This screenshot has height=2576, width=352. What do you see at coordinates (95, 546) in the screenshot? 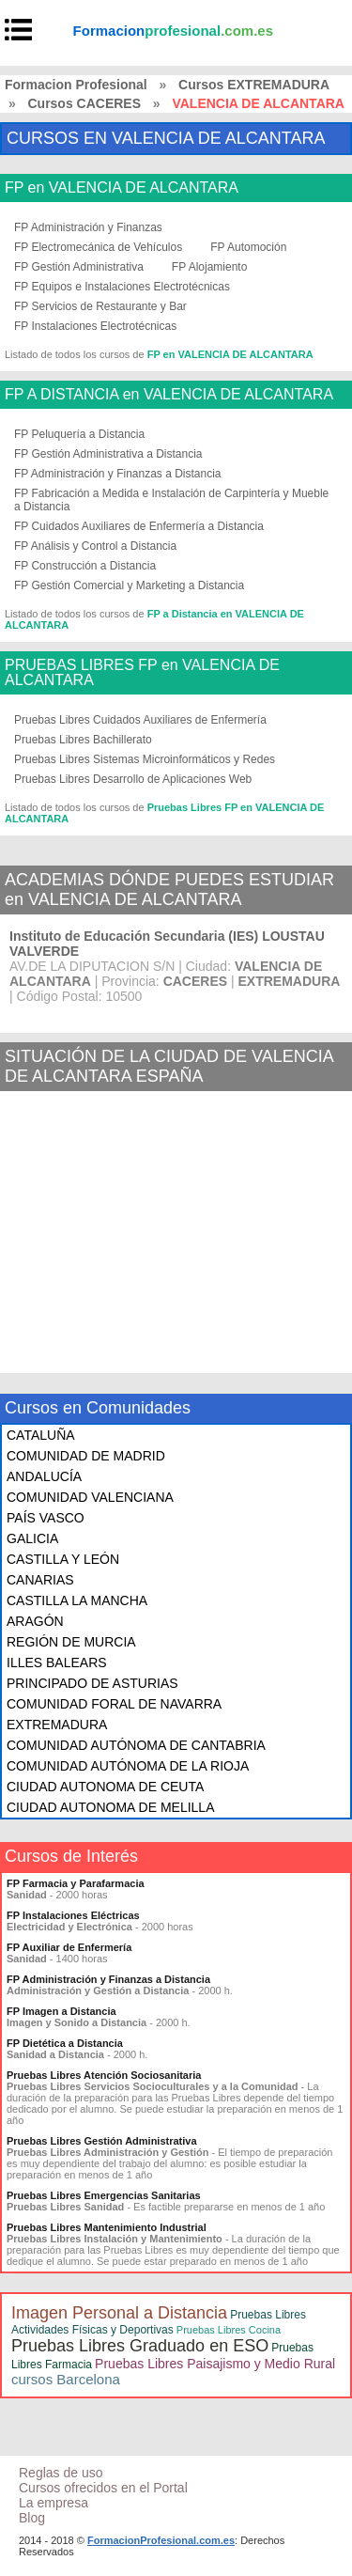
I see `FP Análisis y Control a Distancia` at bounding box center [95, 546].